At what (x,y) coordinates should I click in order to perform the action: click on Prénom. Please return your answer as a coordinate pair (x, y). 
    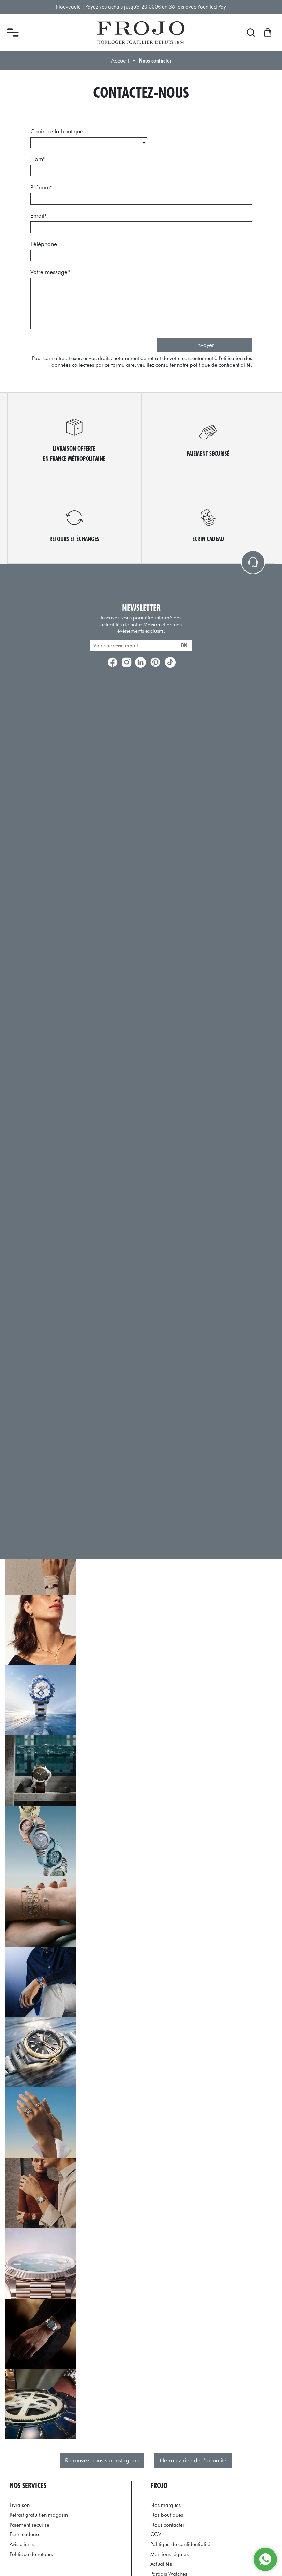
    Looking at the image, I should click on (41, 187).